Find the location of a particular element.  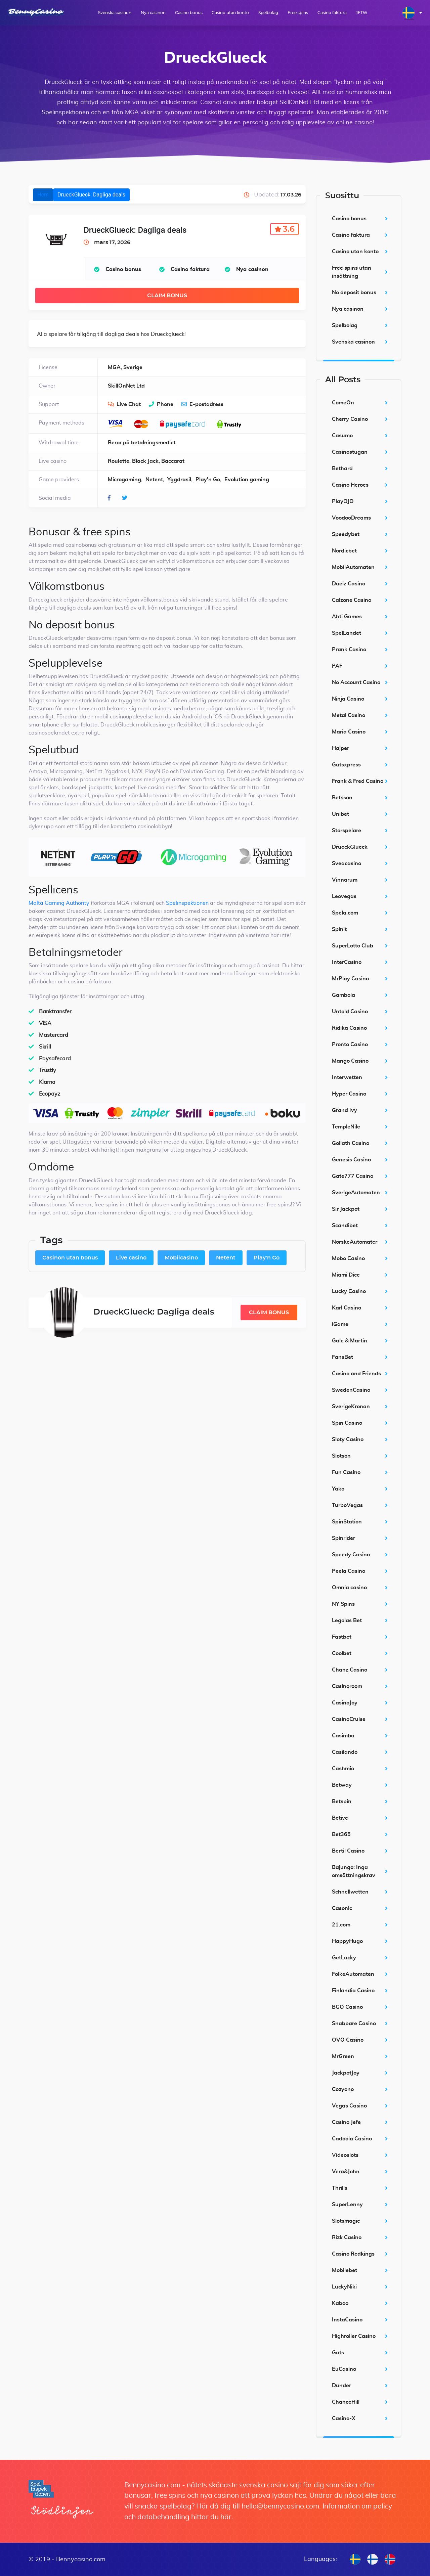

Frank & Fred Casino is located at coordinates (357, 781).